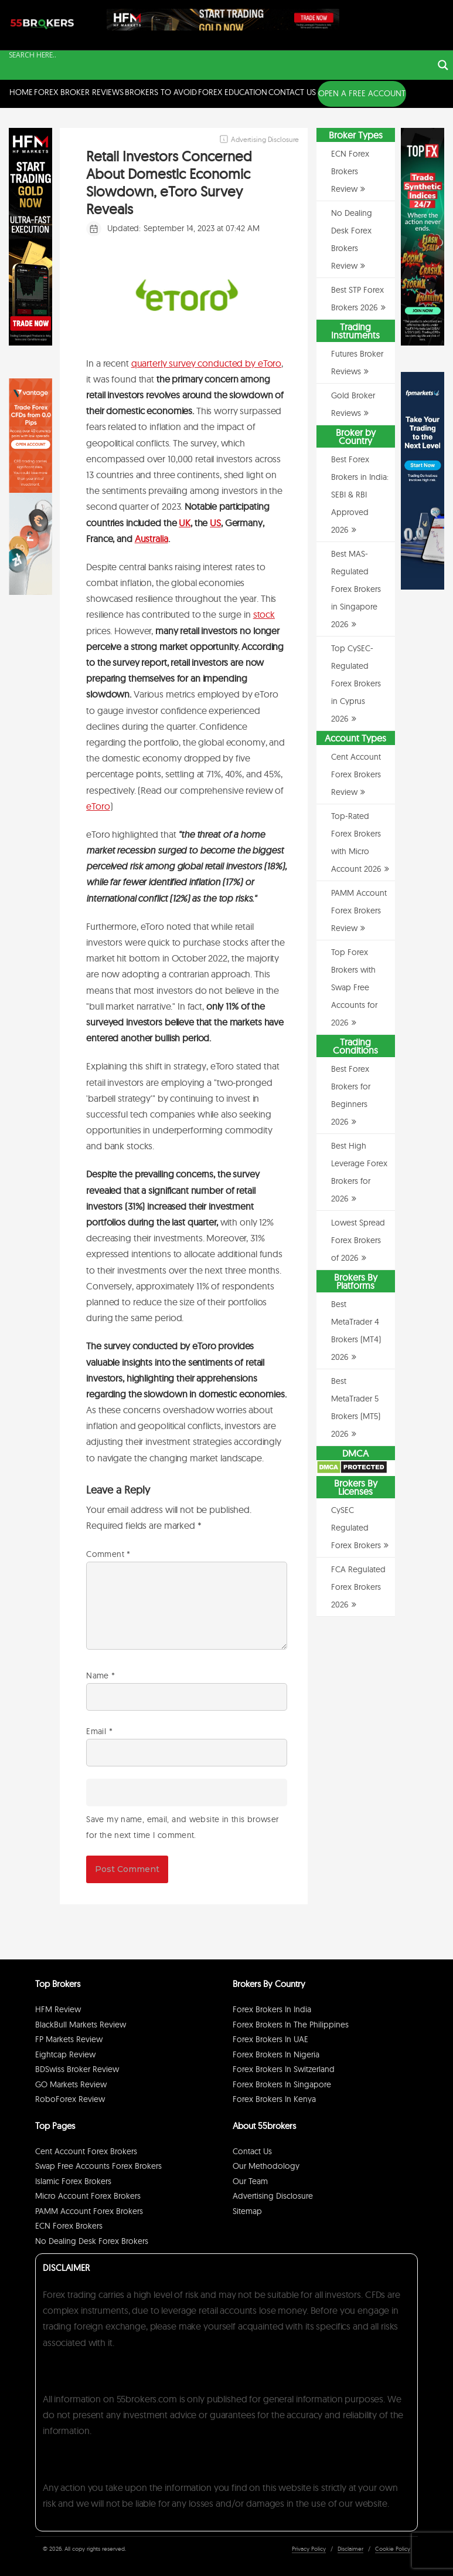 The image size is (453, 2576). Describe the element at coordinates (151, 538) in the screenshot. I see `Australia` at that location.